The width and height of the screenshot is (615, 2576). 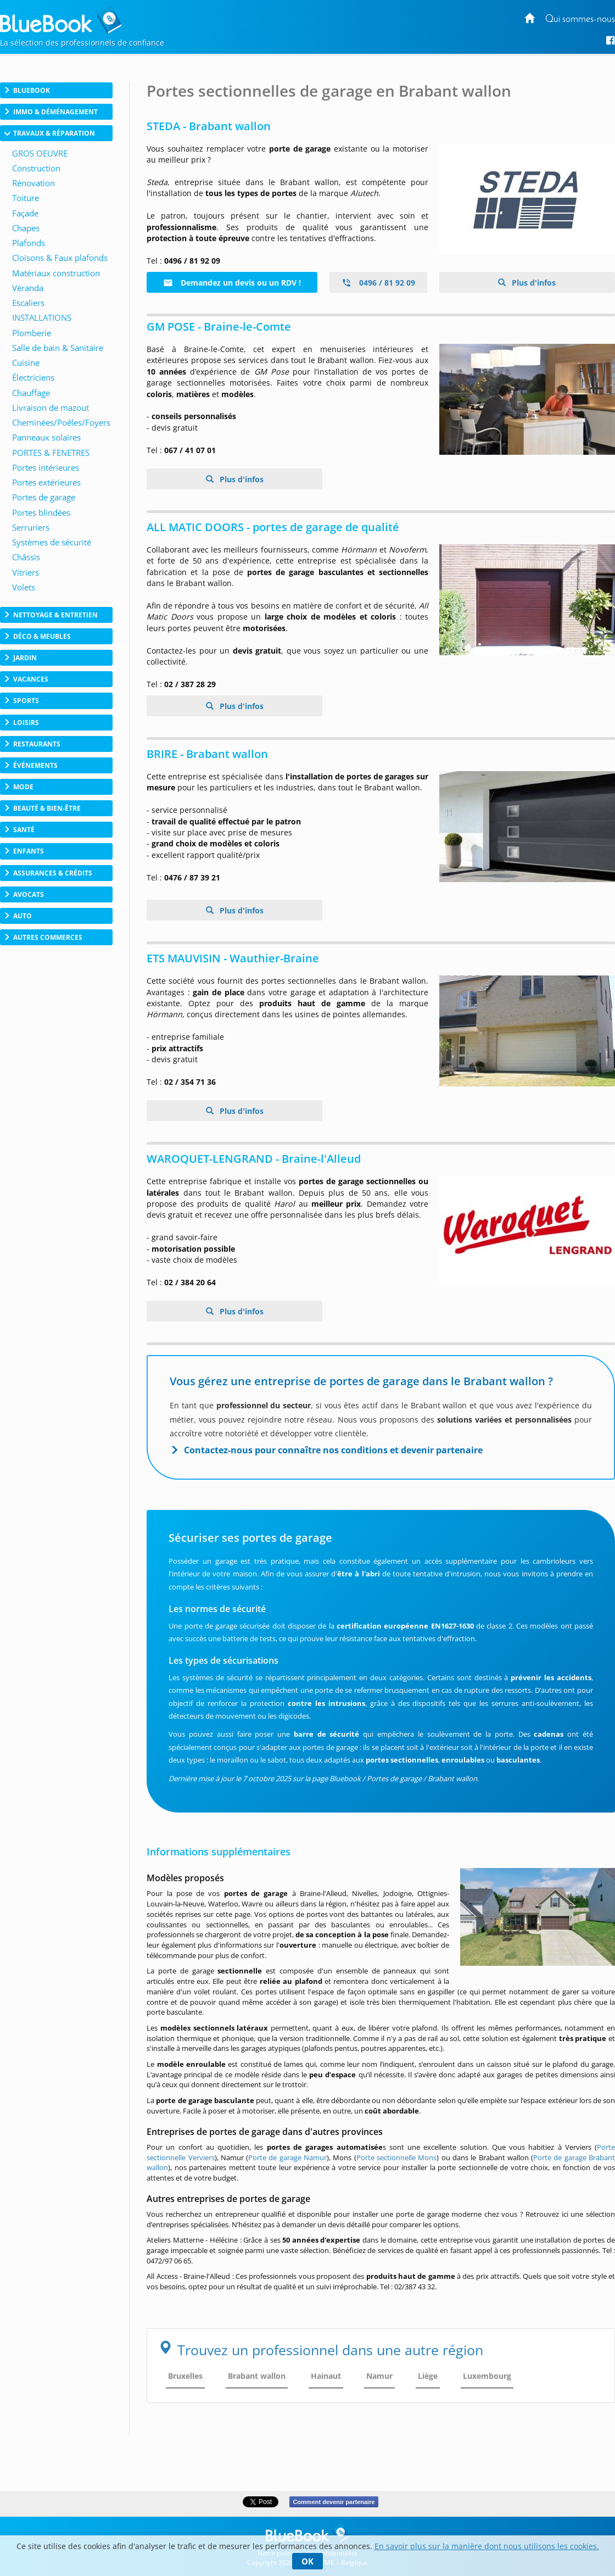 What do you see at coordinates (379, 2376) in the screenshot?
I see `Namur` at bounding box center [379, 2376].